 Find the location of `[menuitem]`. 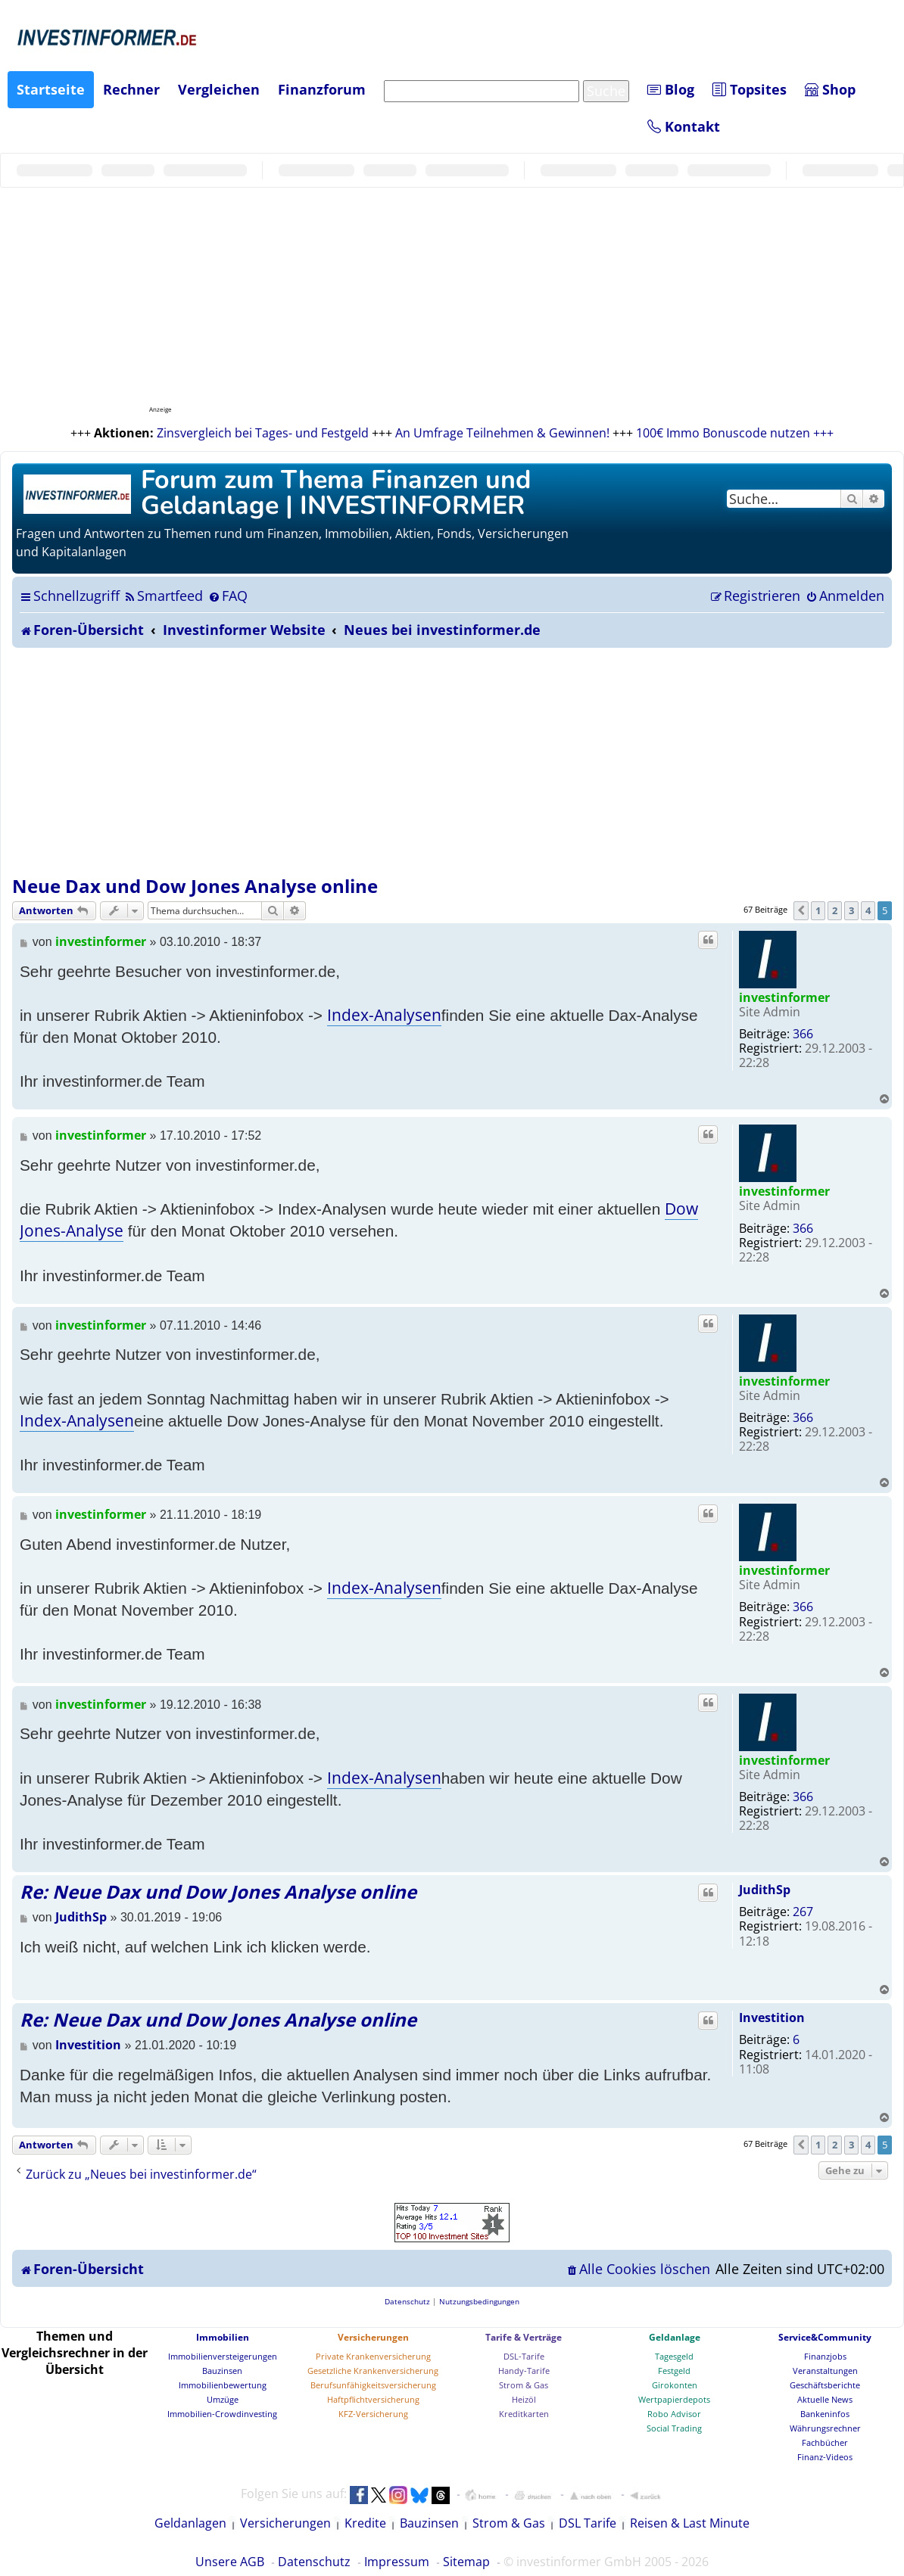

[menuitem] is located at coordinates (163, 595).